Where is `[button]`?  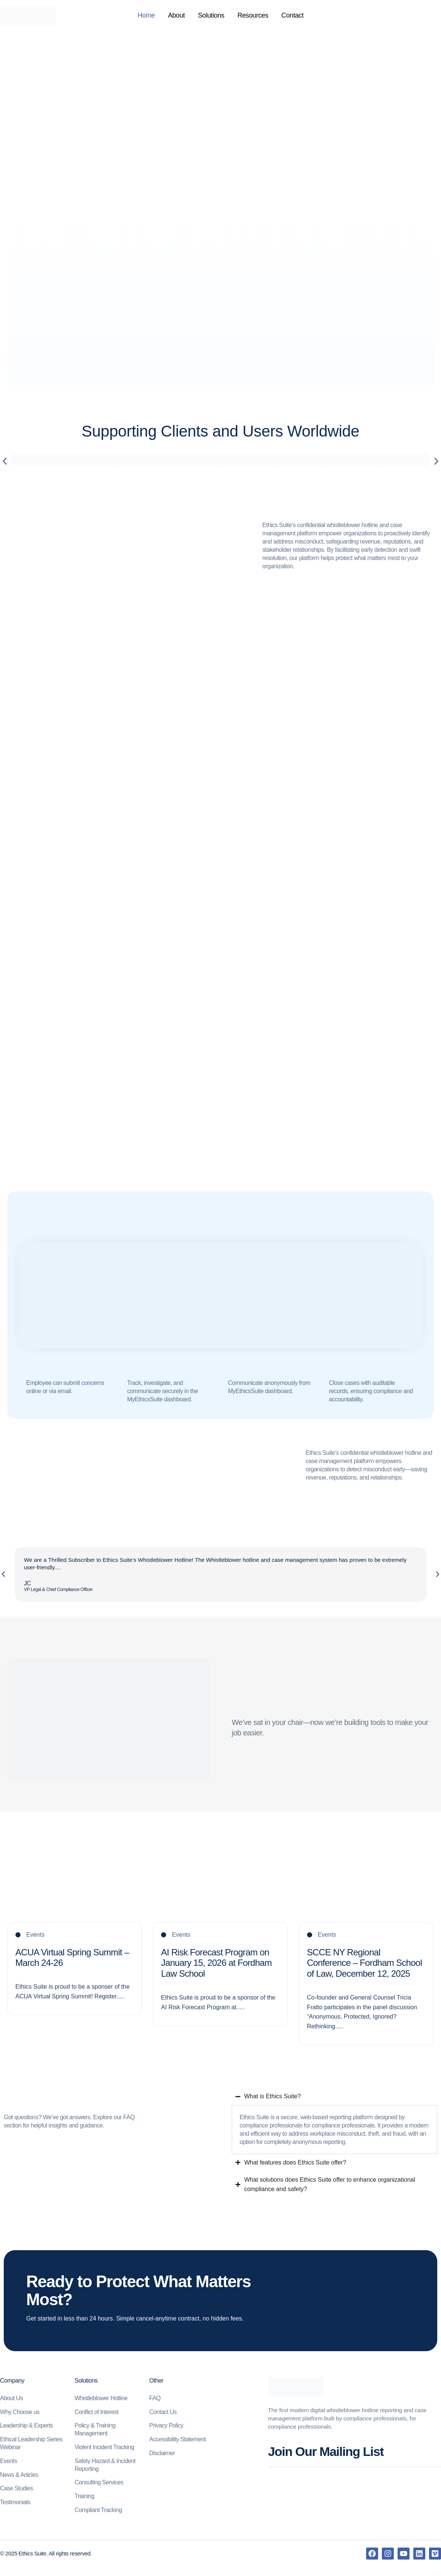
[button] is located at coordinates (4, 461).